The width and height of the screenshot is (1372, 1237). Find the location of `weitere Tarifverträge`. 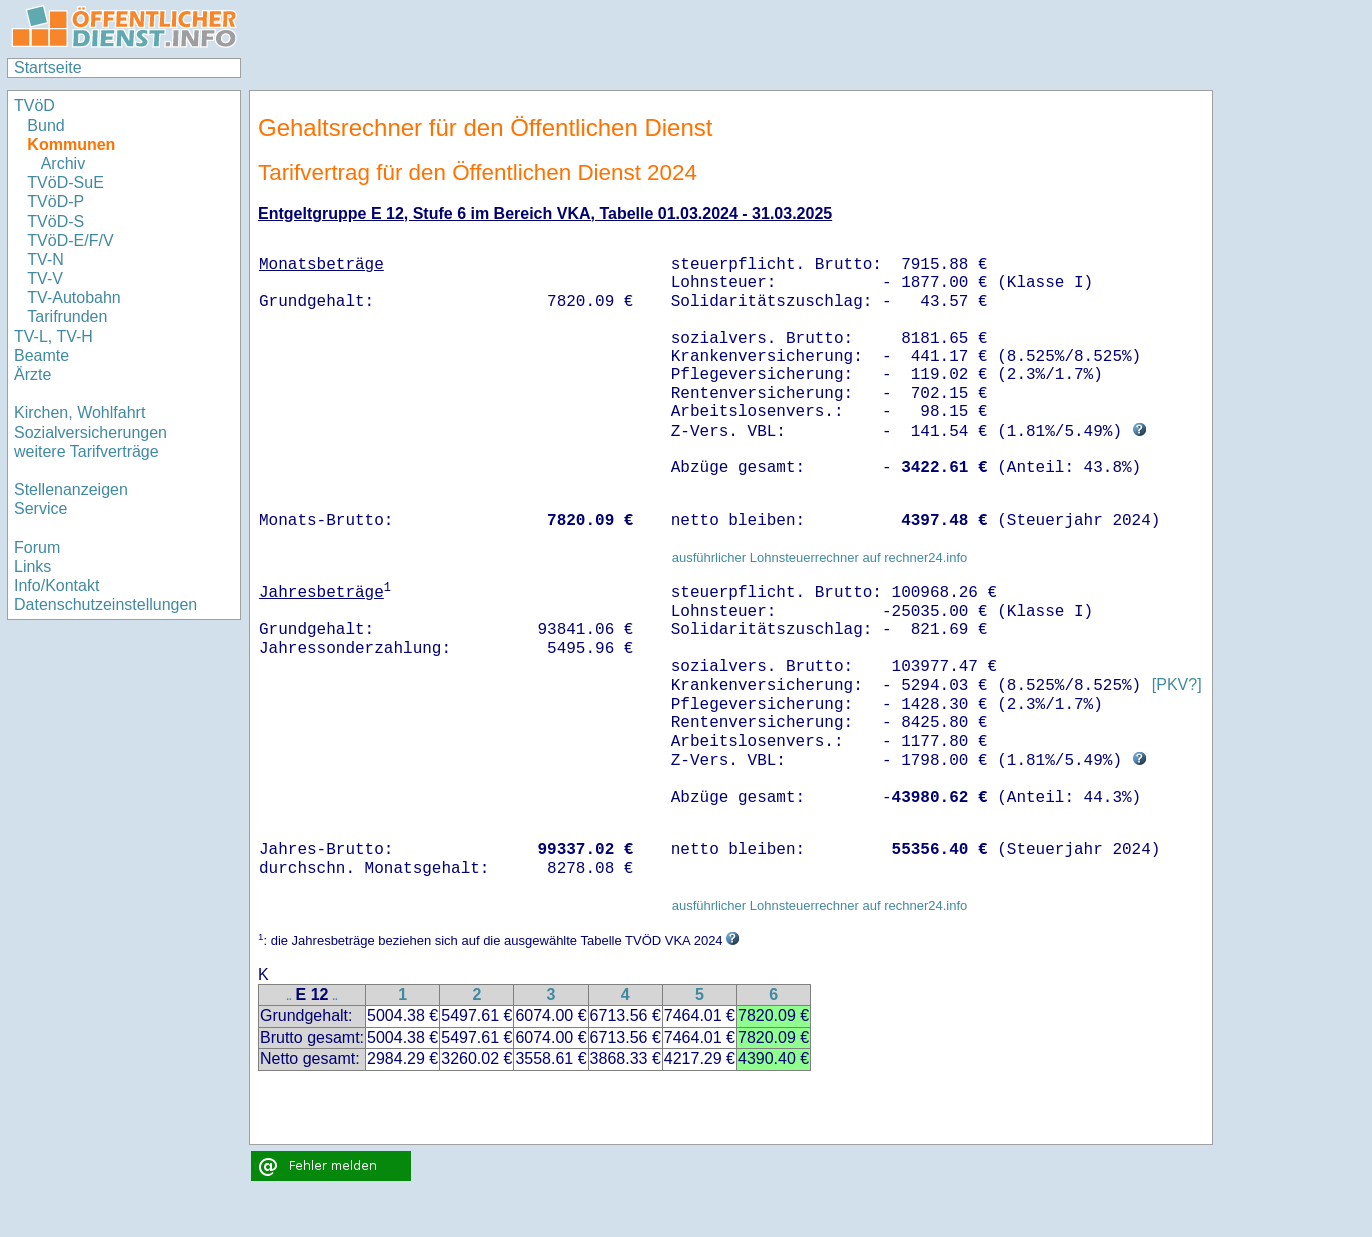

weitere Tarifverträge is located at coordinates (86, 451).